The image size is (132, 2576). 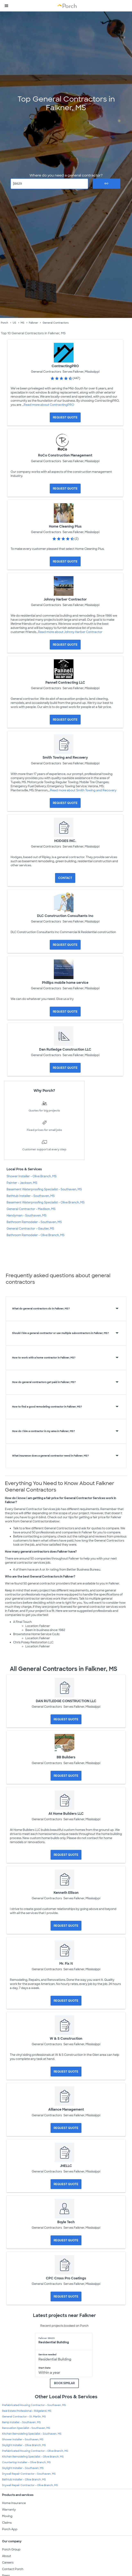 I want to click on Porch App, so click(x=9, y=2529).